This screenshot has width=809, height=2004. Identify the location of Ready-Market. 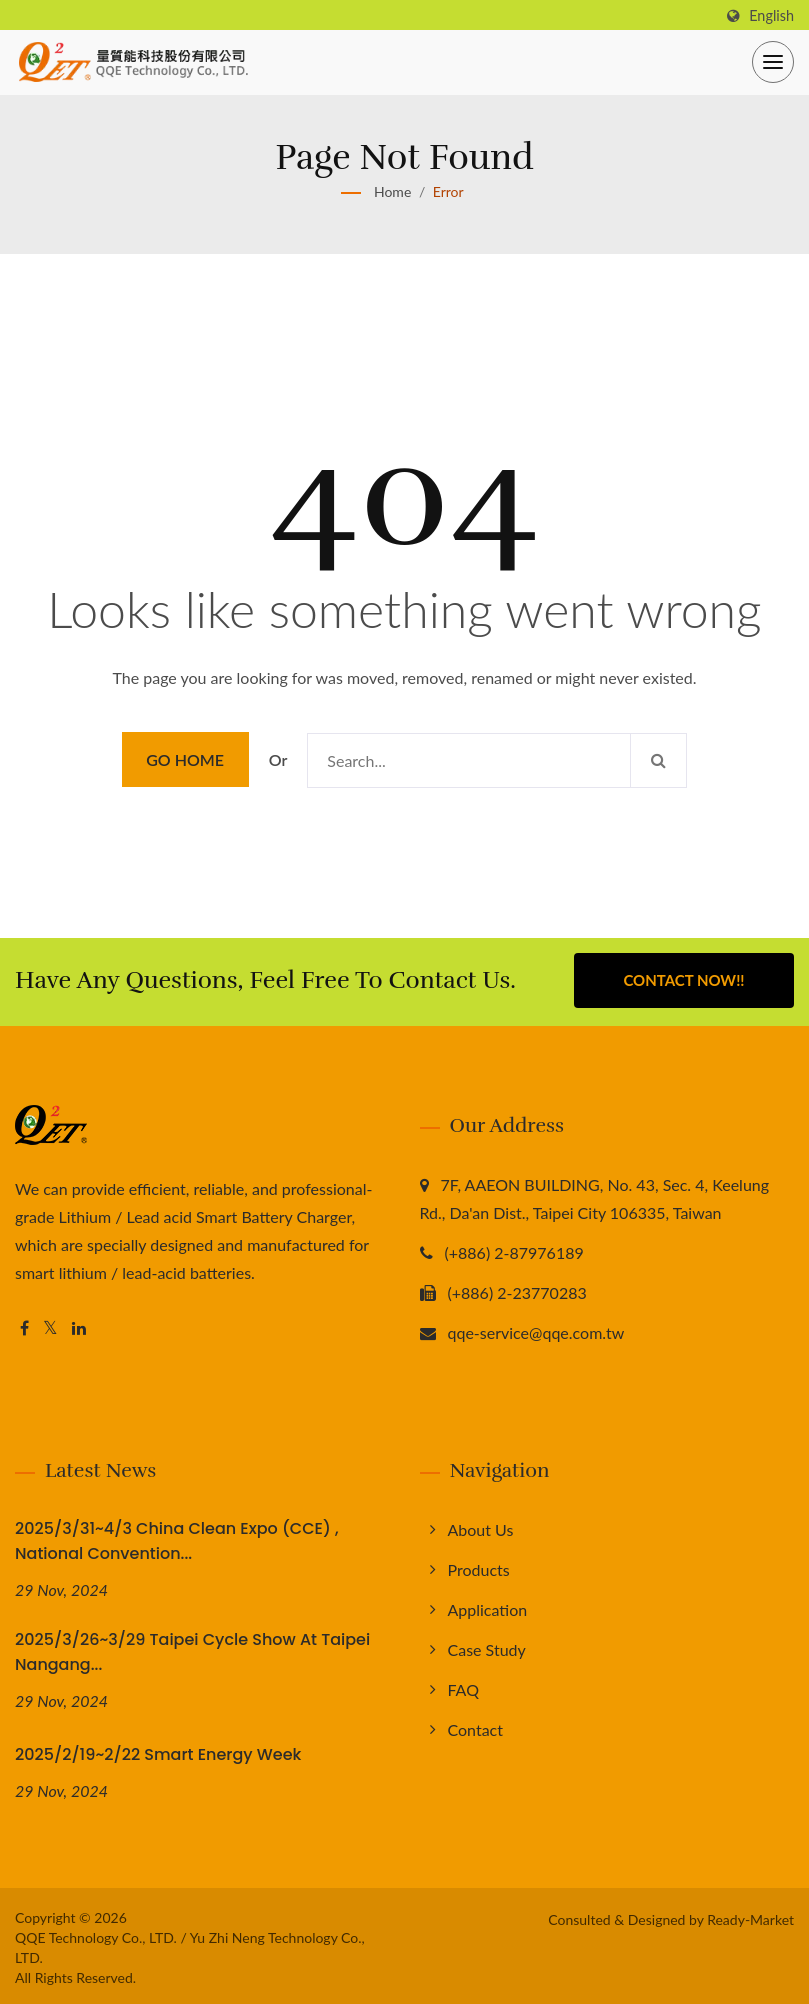
(750, 1915).